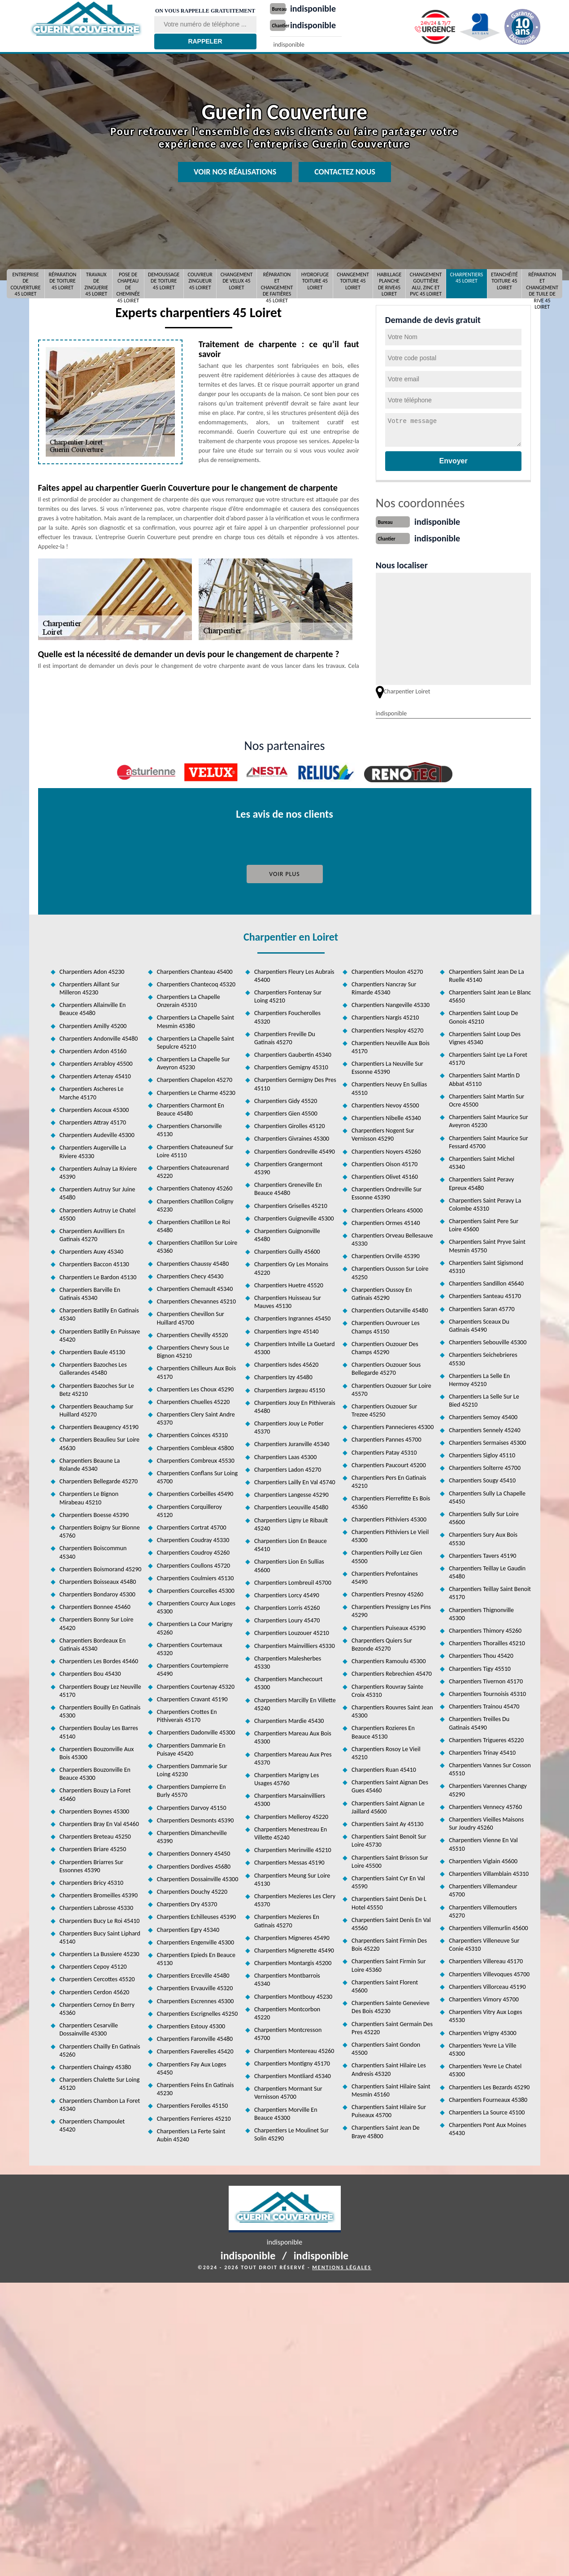 Image resolution: width=569 pixels, height=2576 pixels. I want to click on Charpentiers Mardie 45430, so click(289, 1719).